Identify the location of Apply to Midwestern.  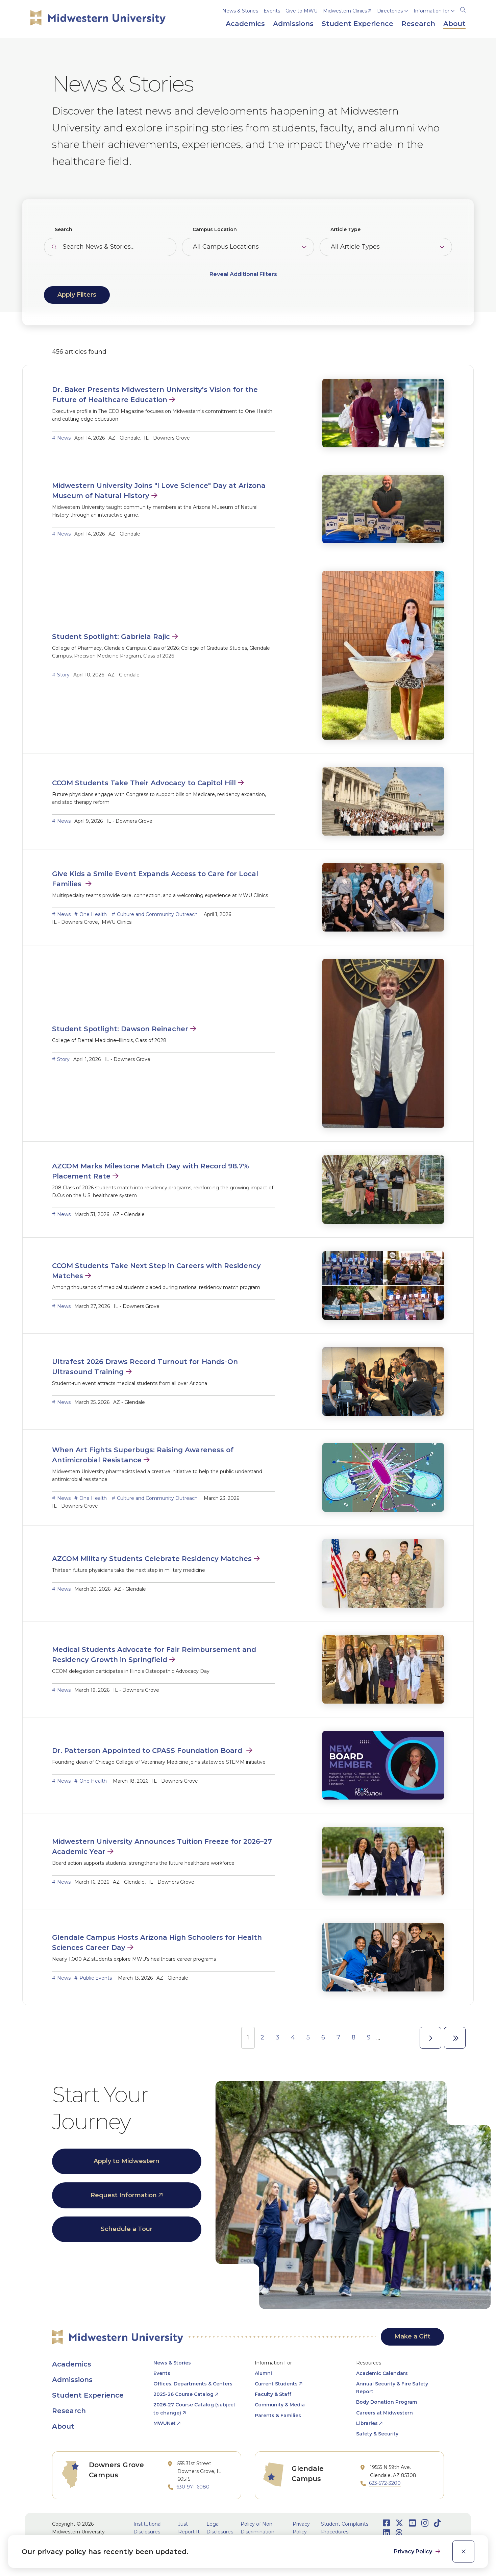
(126, 2161).